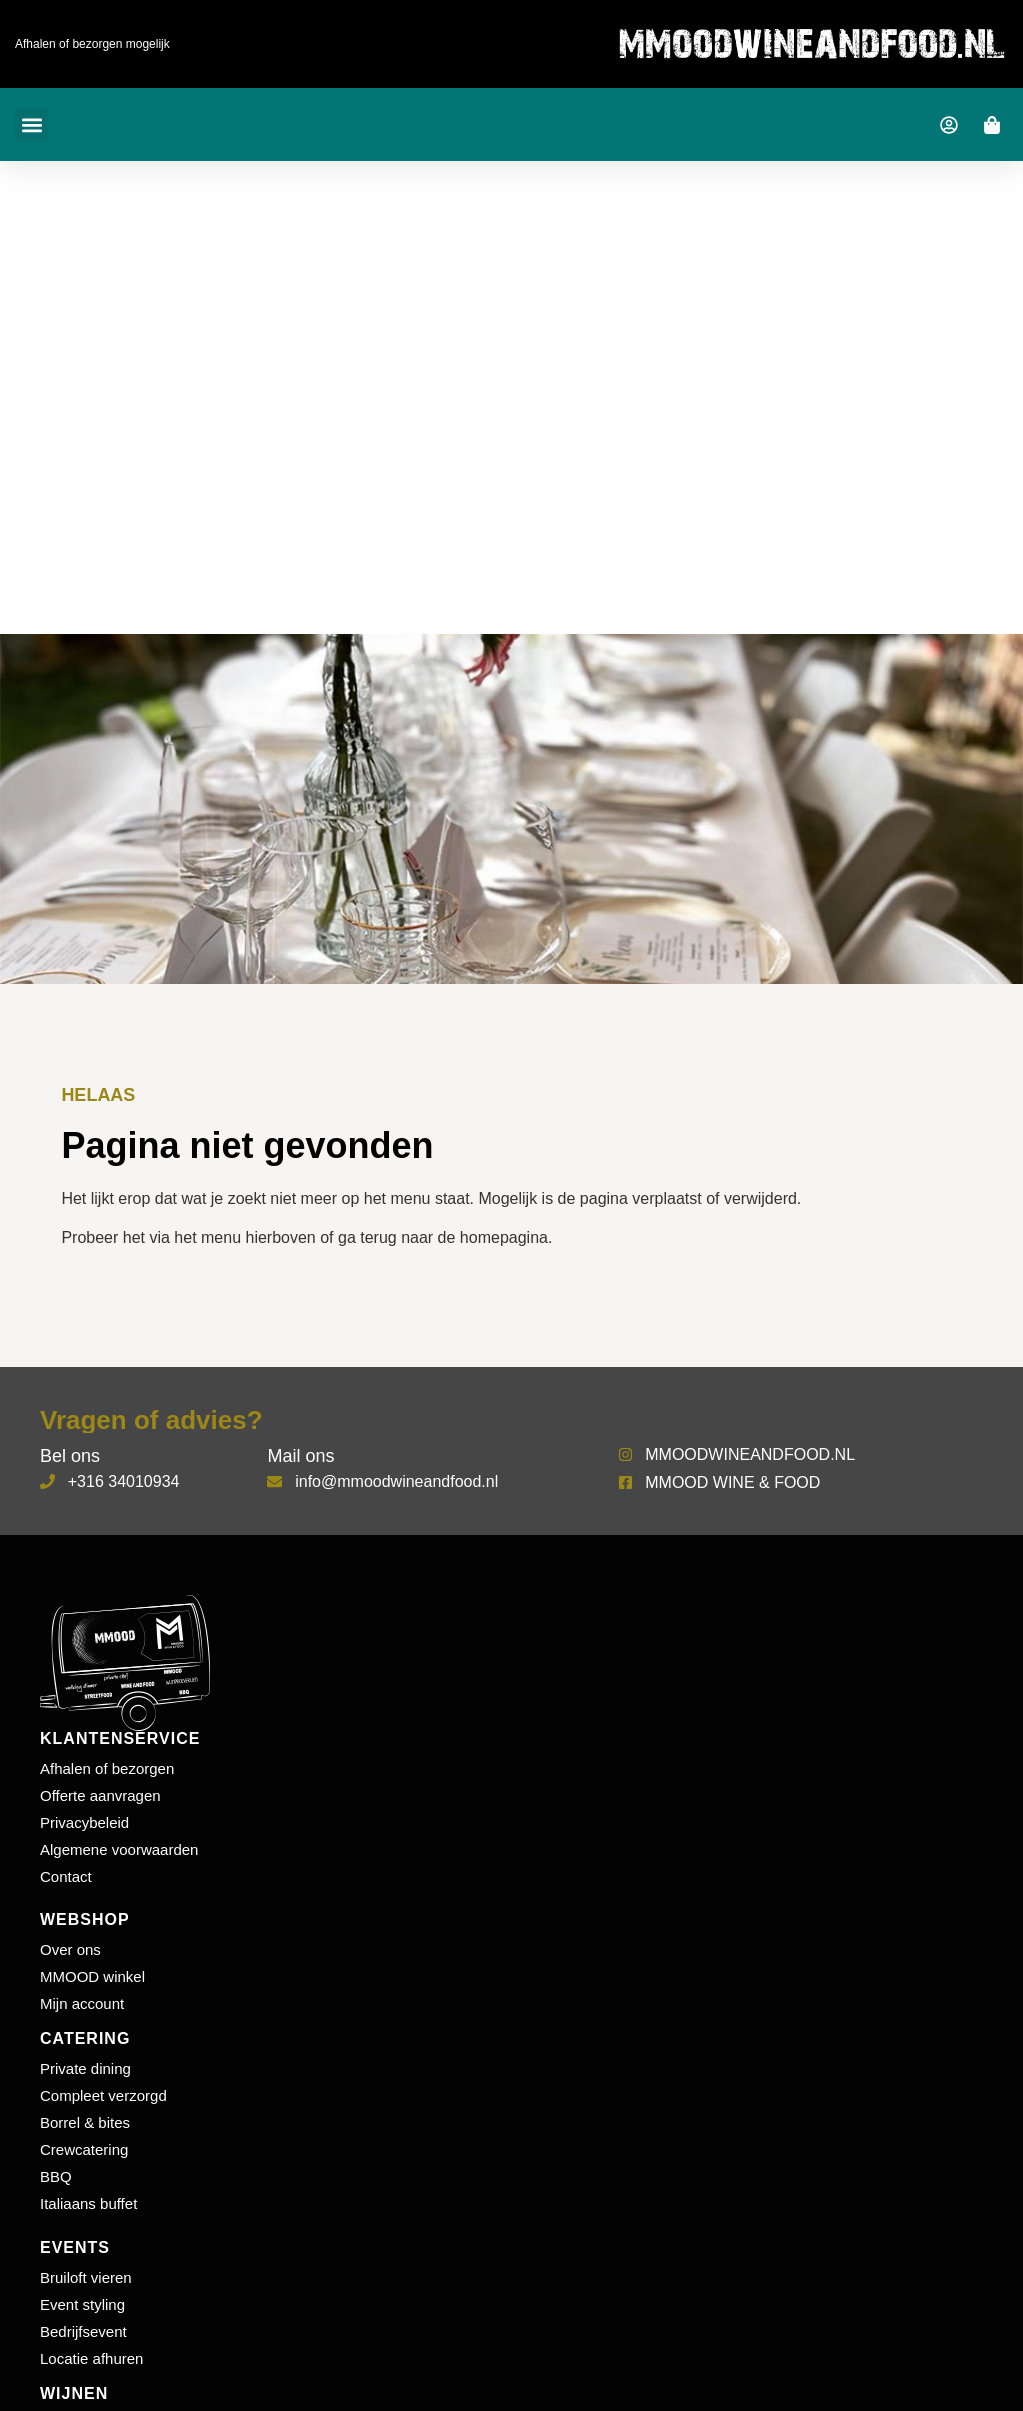 The height and width of the screenshot is (2411, 1023). What do you see at coordinates (82, 2003) in the screenshot?
I see `Mijn account` at bounding box center [82, 2003].